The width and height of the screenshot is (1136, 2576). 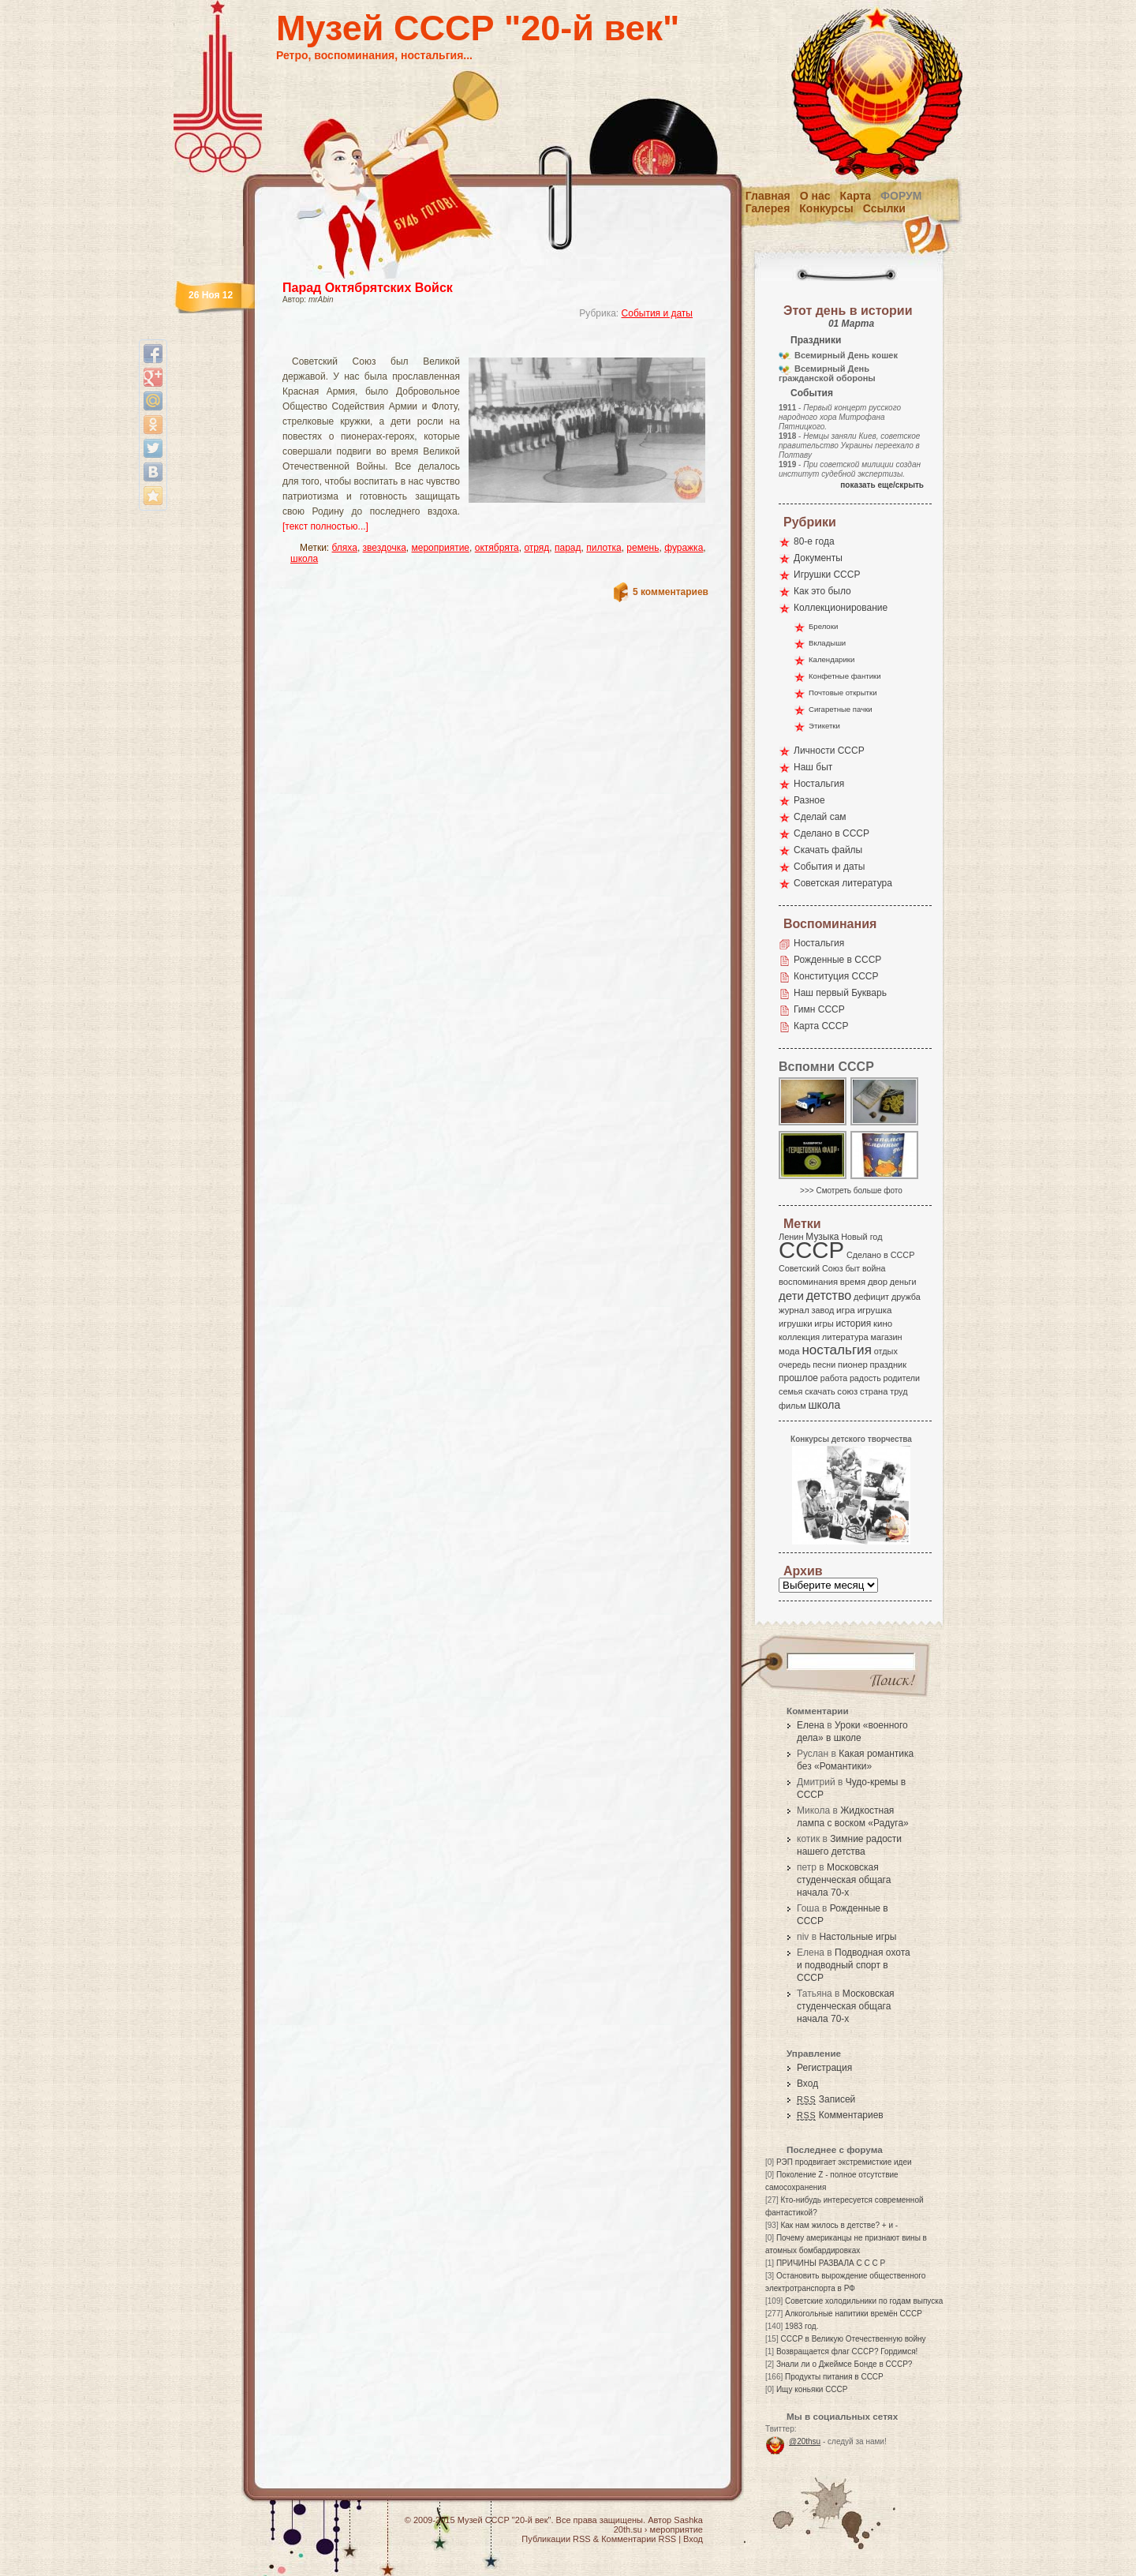 I want to click on События и даты, so click(x=657, y=313).